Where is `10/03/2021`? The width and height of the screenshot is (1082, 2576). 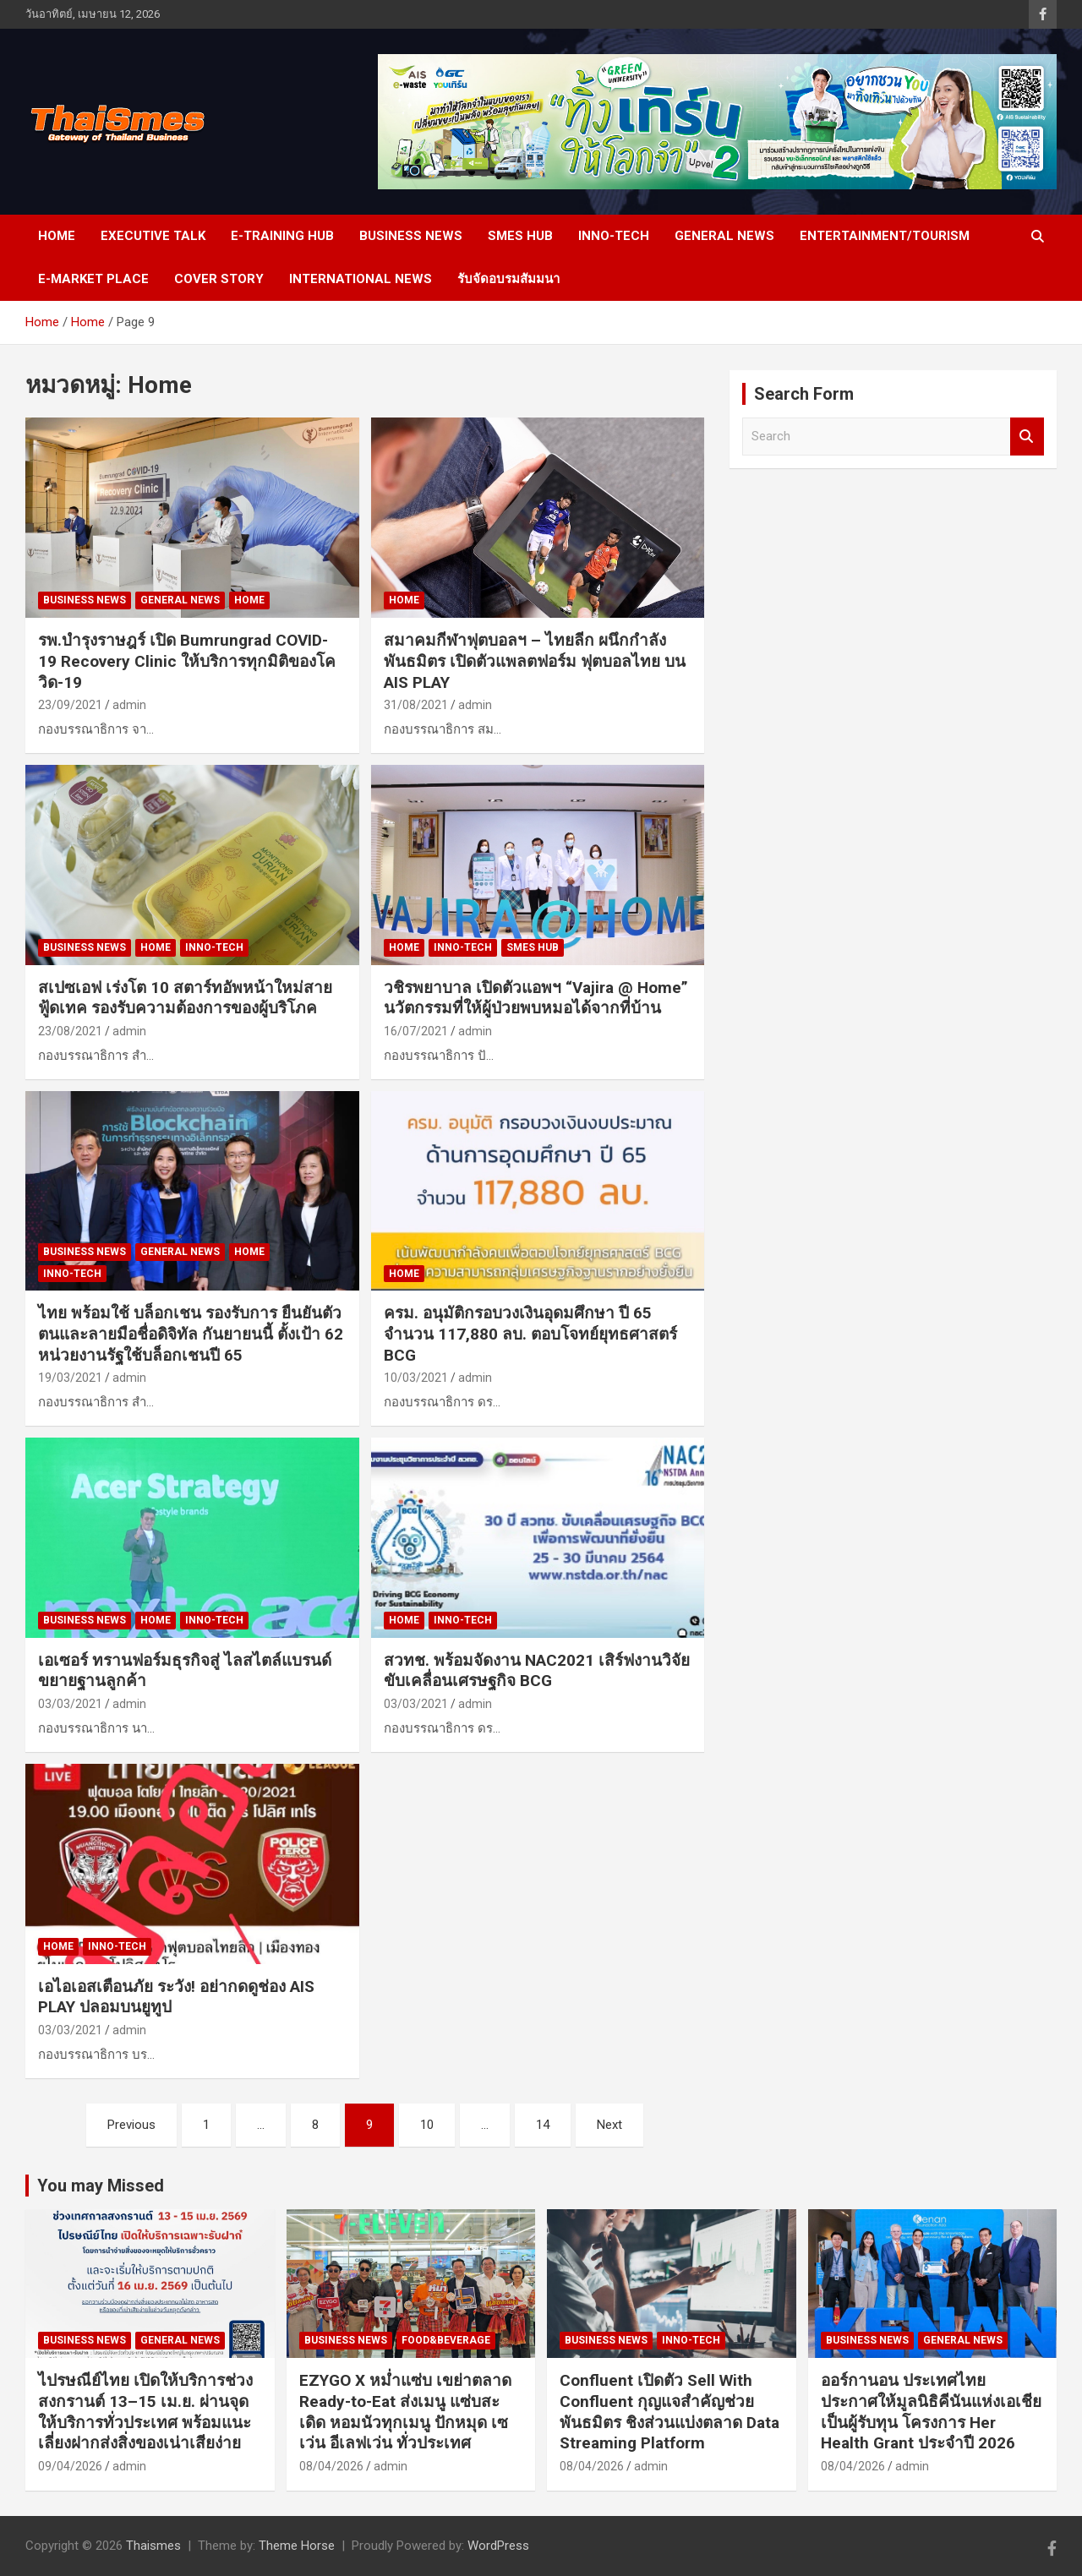 10/03/2021 is located at coordinates (416, 1377).